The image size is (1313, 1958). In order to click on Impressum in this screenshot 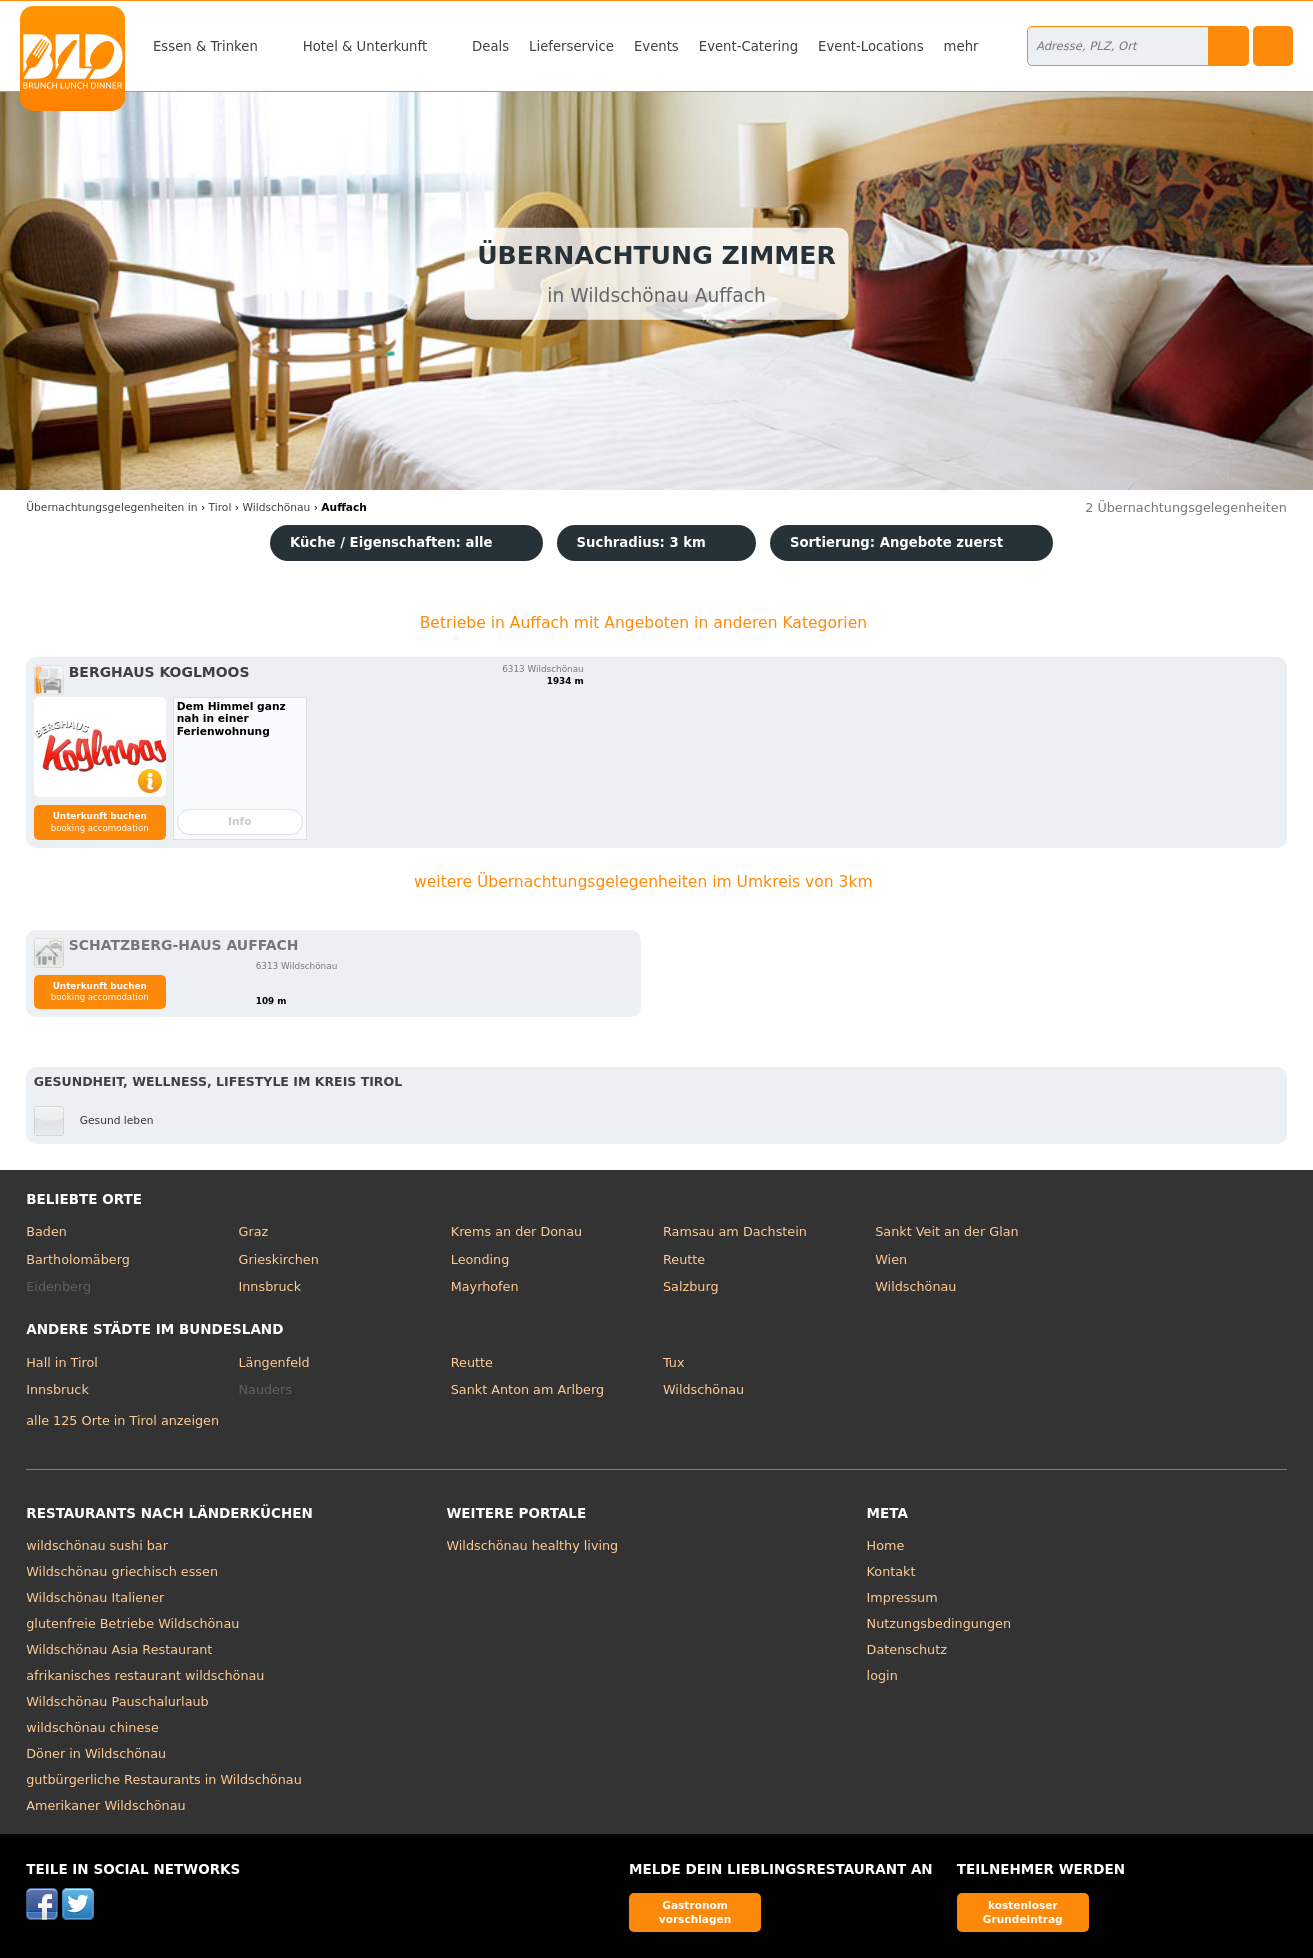, I will do `click(902, 1597)`.